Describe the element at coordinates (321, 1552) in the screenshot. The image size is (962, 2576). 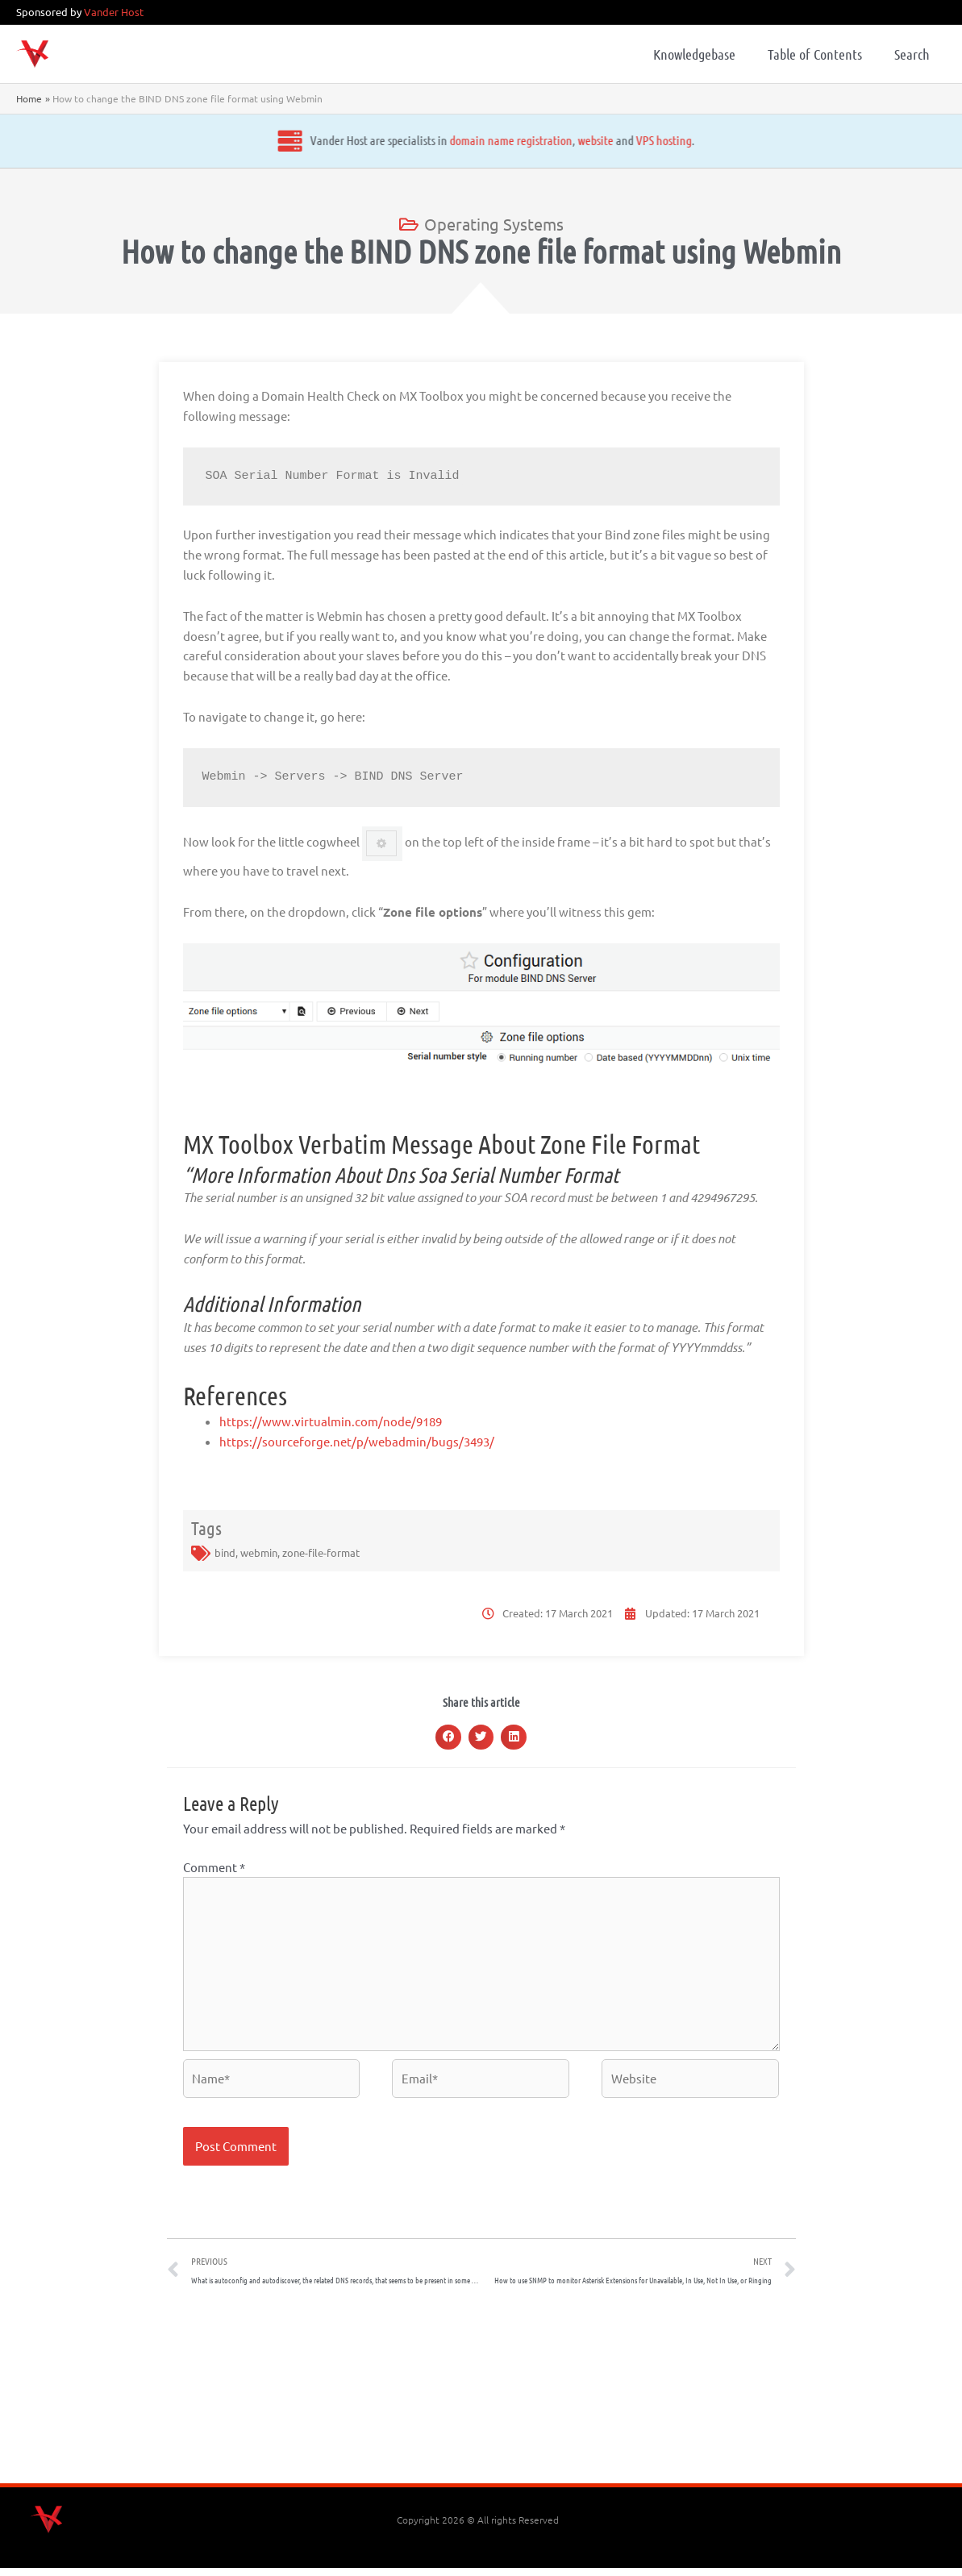
I see `zone-file-format` at that location.